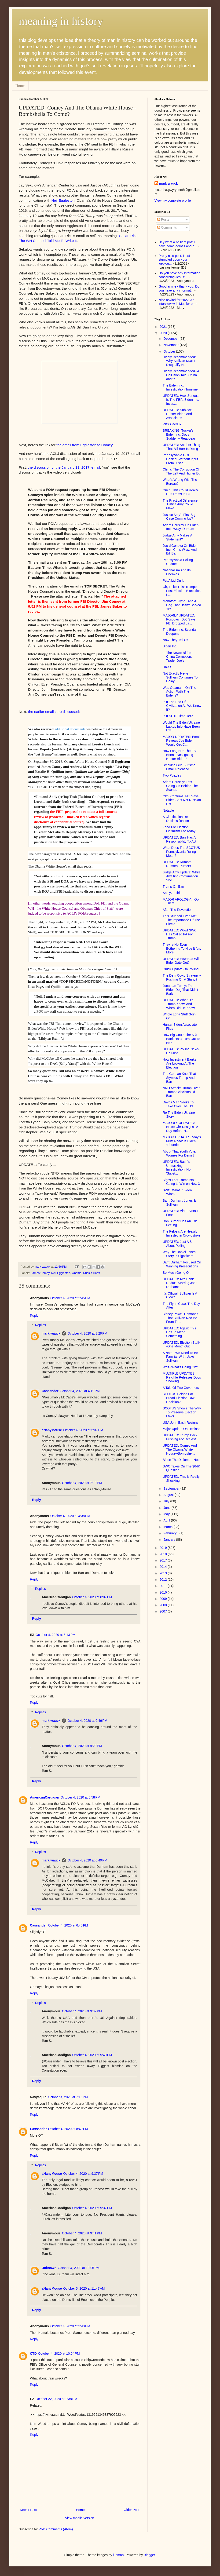 The height and width of the screenshot is (2576, 220). What do you see at coordinates (180, 1318) in the screenshot?
I see `Sidney Powell Demands That Sullivan Recuse From Th...` at bounding box center [180, 1318].